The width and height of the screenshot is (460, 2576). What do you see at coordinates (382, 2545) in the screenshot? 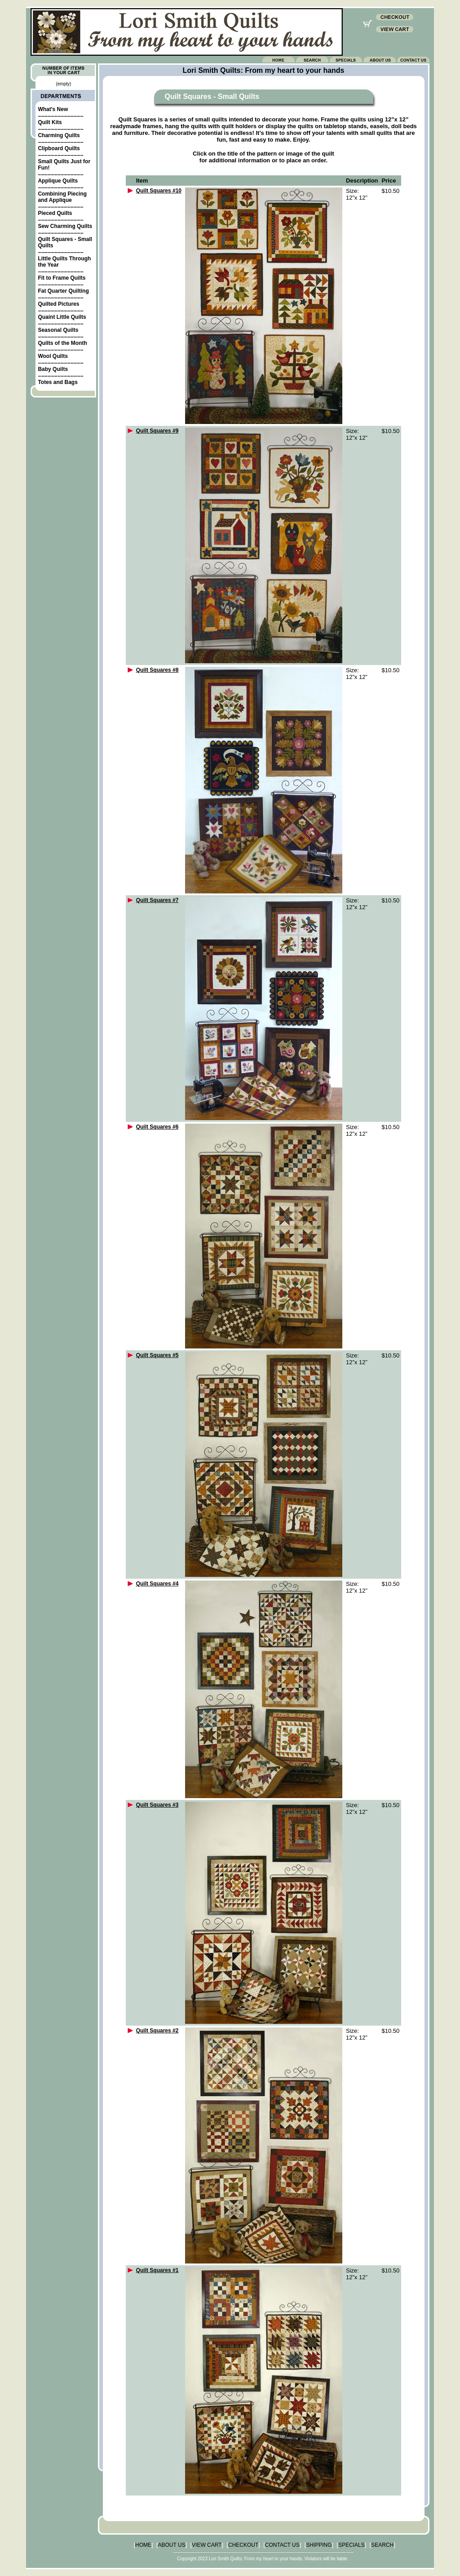
I see `SEARCH` at bounding box center [382, 2545].